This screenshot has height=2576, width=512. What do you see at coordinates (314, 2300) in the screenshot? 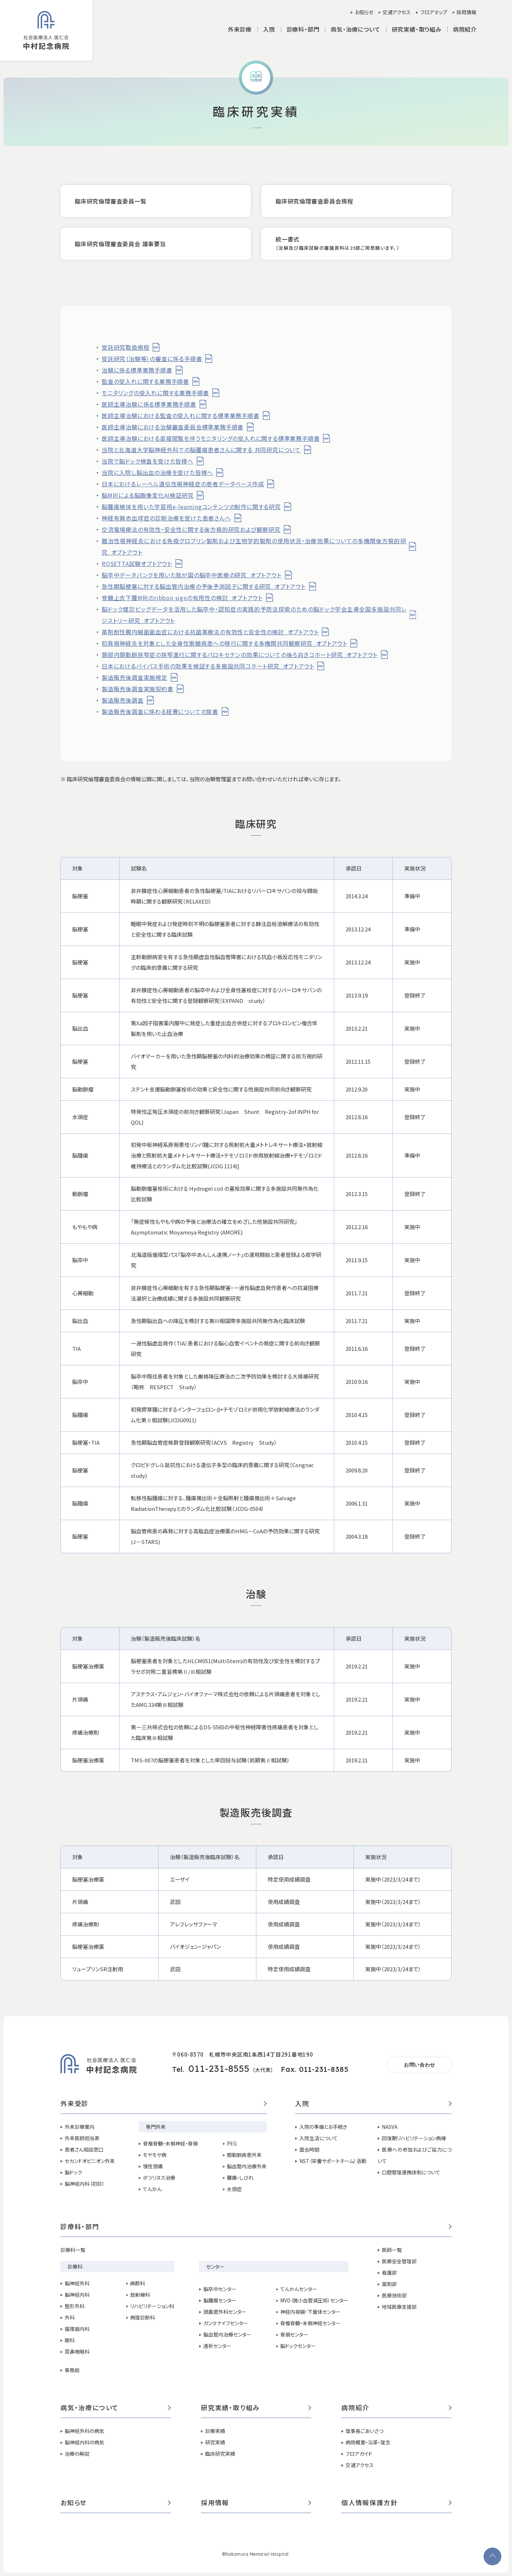
I see `MVD（微小血管減圧術）センター` at bounding box center [314, 2300].